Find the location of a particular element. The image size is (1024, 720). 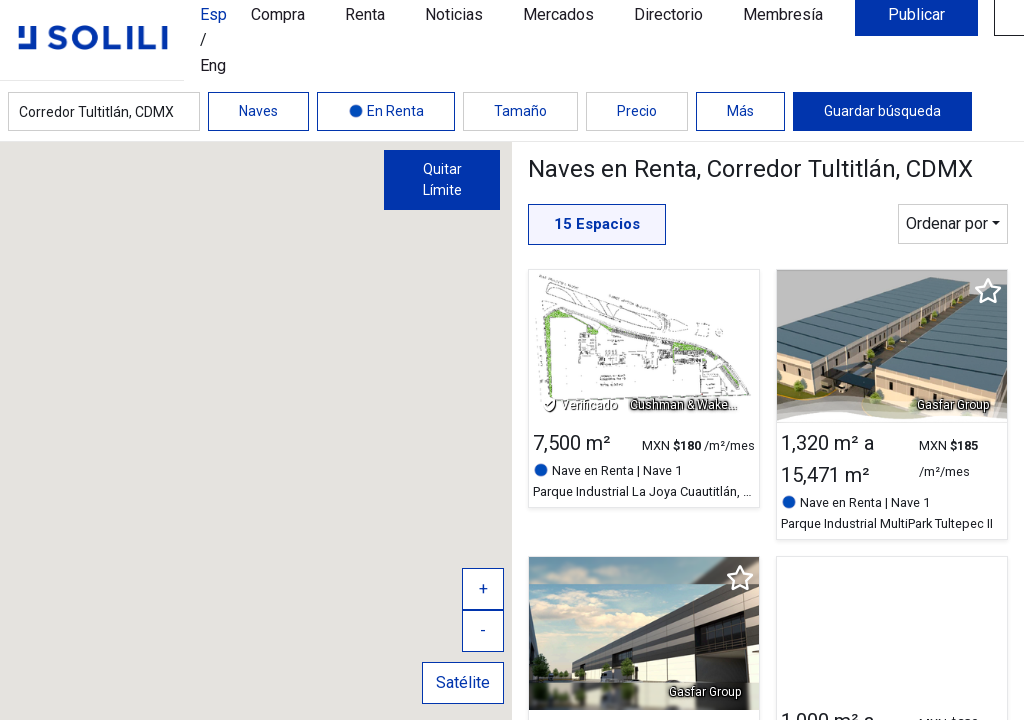

En Renta is located at coordinates (386, 111).